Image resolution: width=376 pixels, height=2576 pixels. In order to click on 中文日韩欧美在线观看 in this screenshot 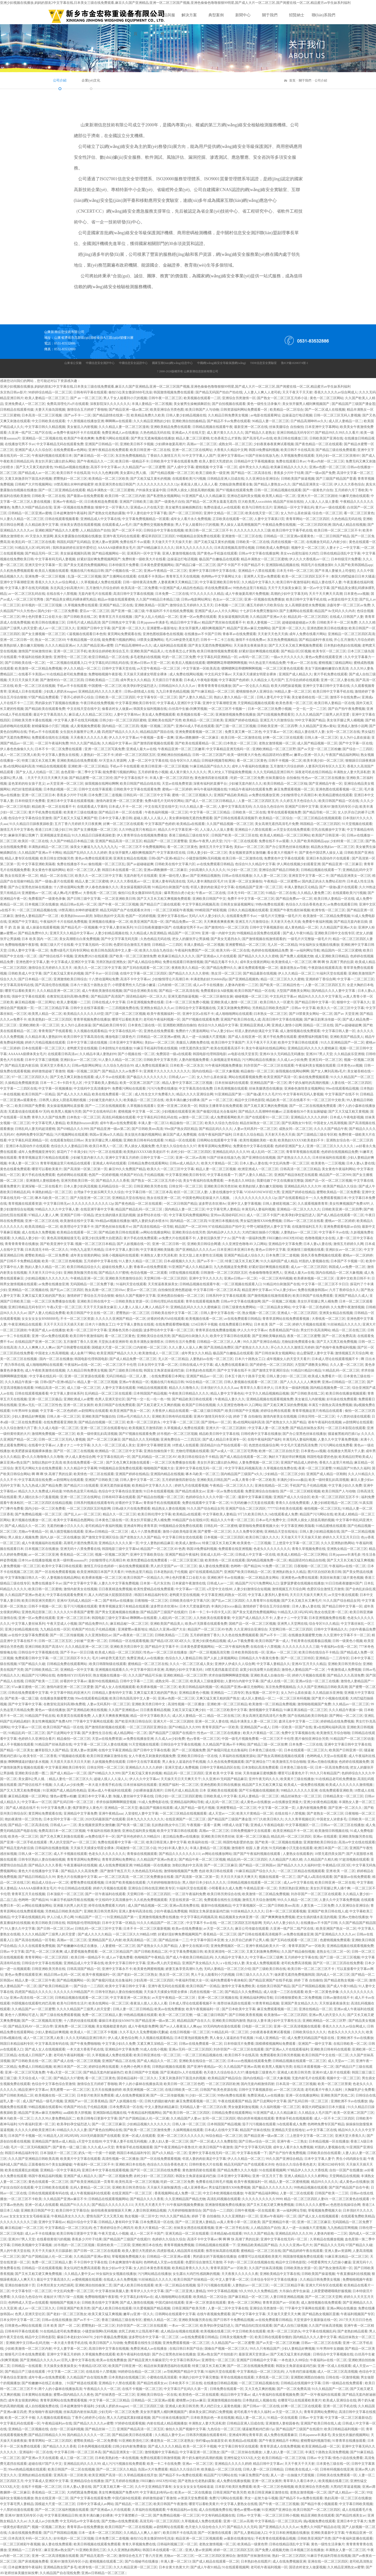, I will do `click(48, 421)`.